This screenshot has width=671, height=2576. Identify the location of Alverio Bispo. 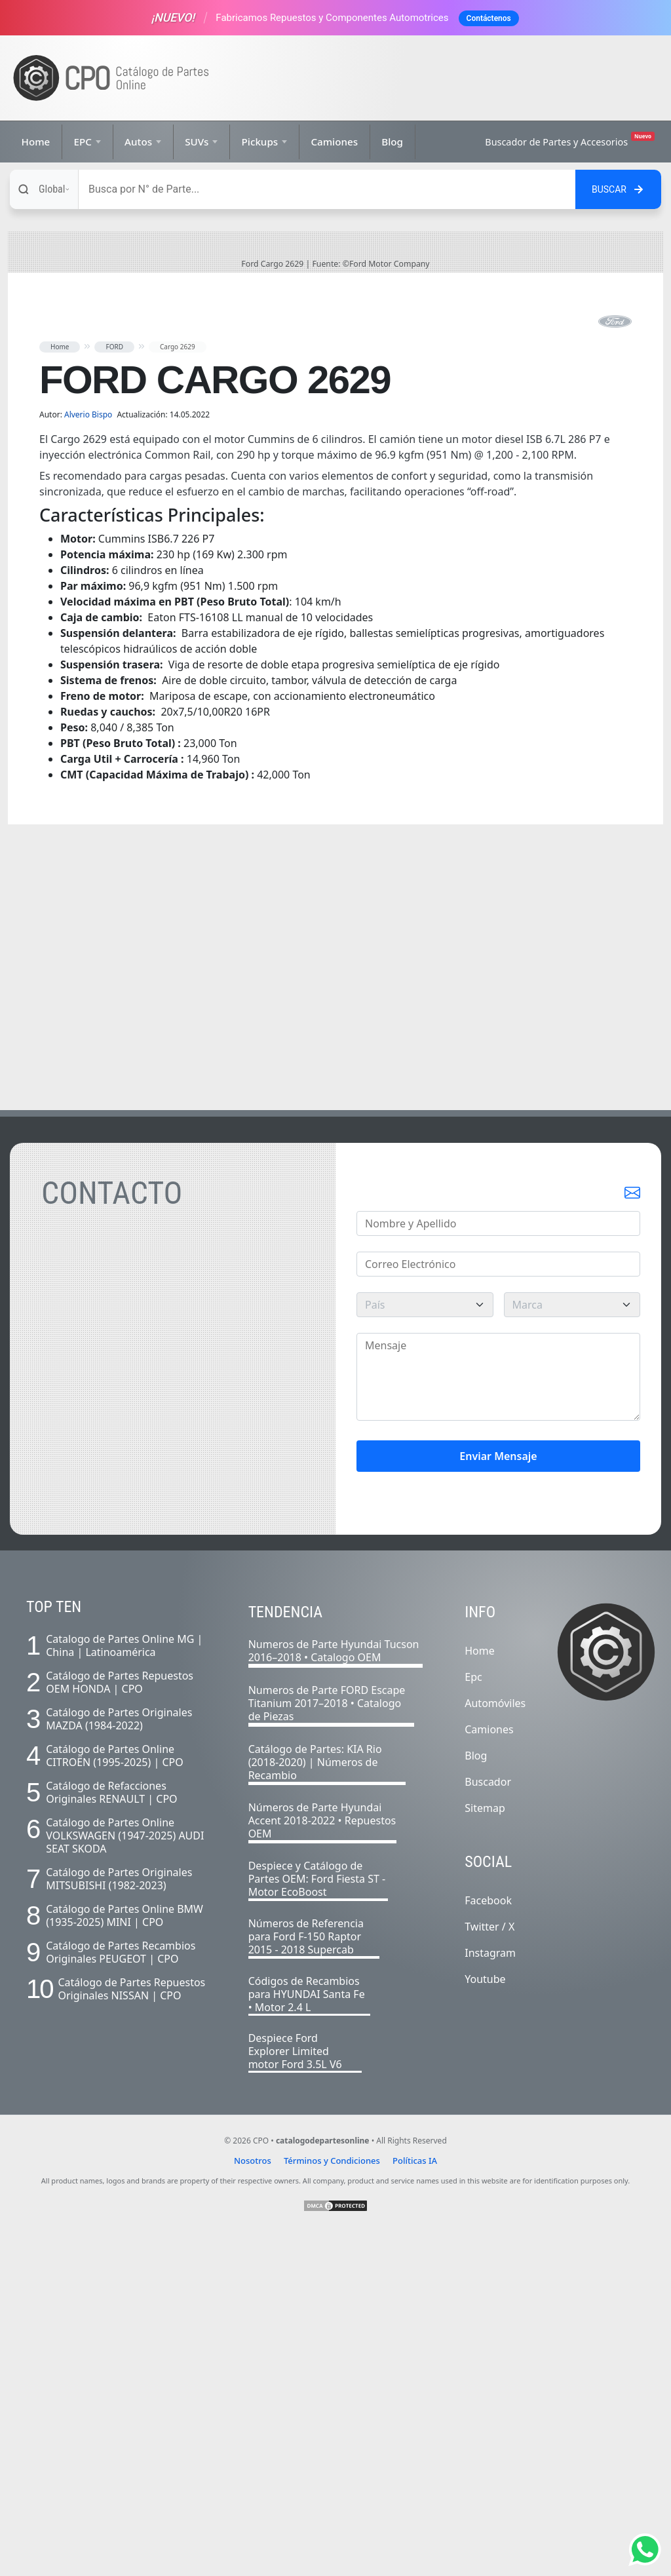
(89, 757).